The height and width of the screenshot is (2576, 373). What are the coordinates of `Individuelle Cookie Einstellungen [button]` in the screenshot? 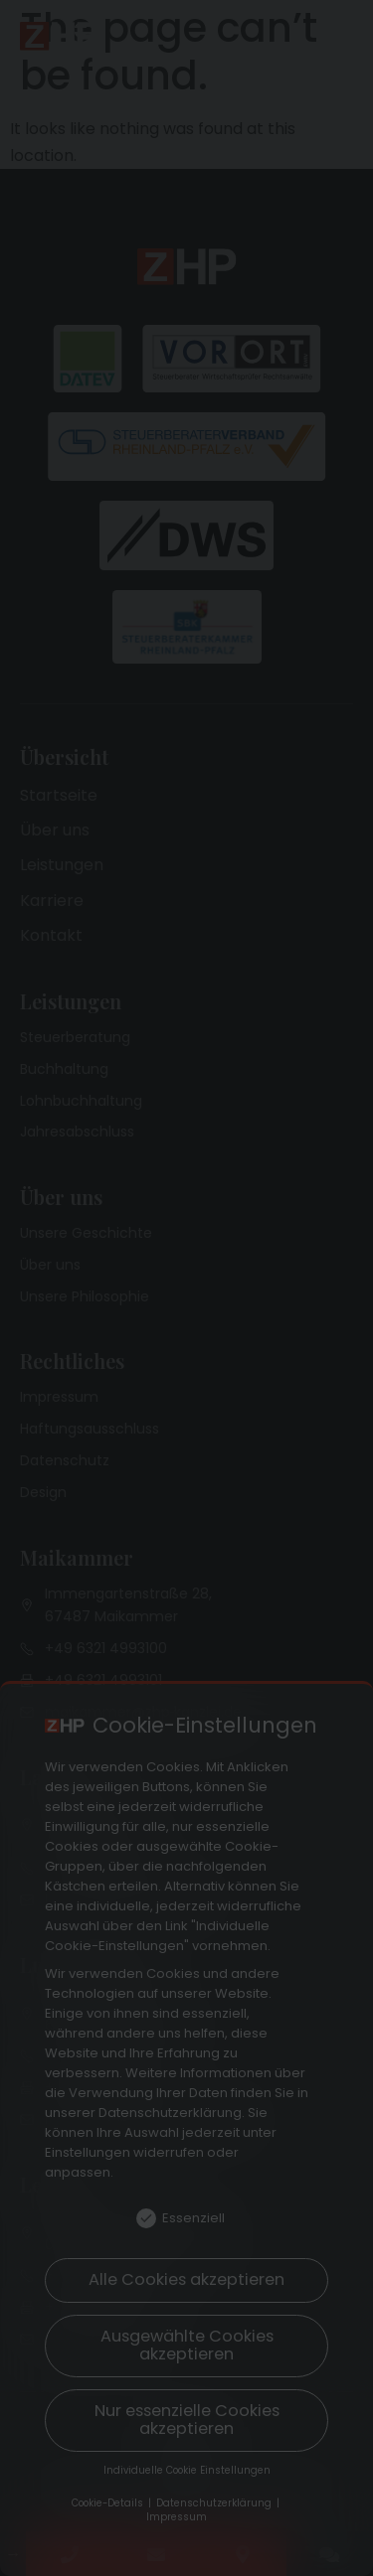 It's located at (187, 2470).